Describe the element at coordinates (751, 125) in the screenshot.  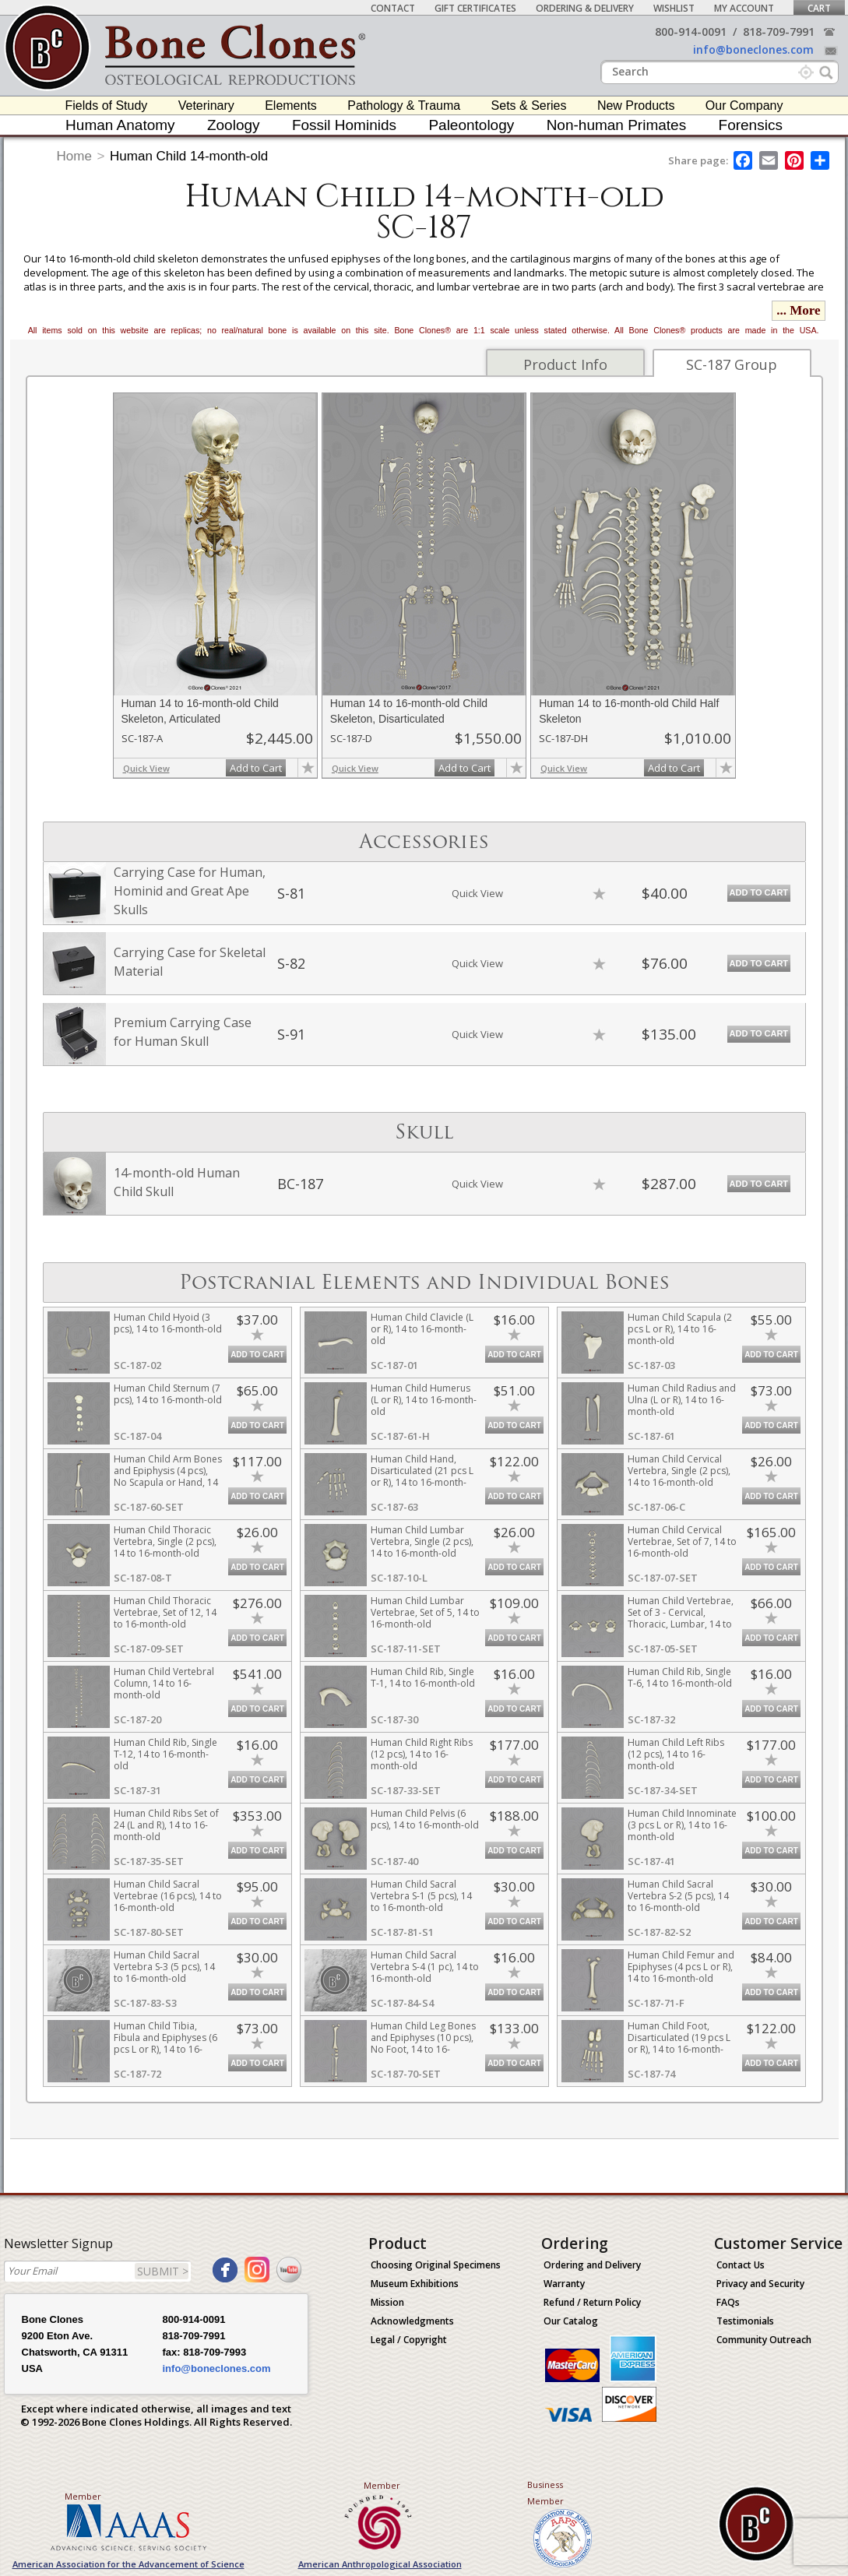
I see `Forensics` at that location.